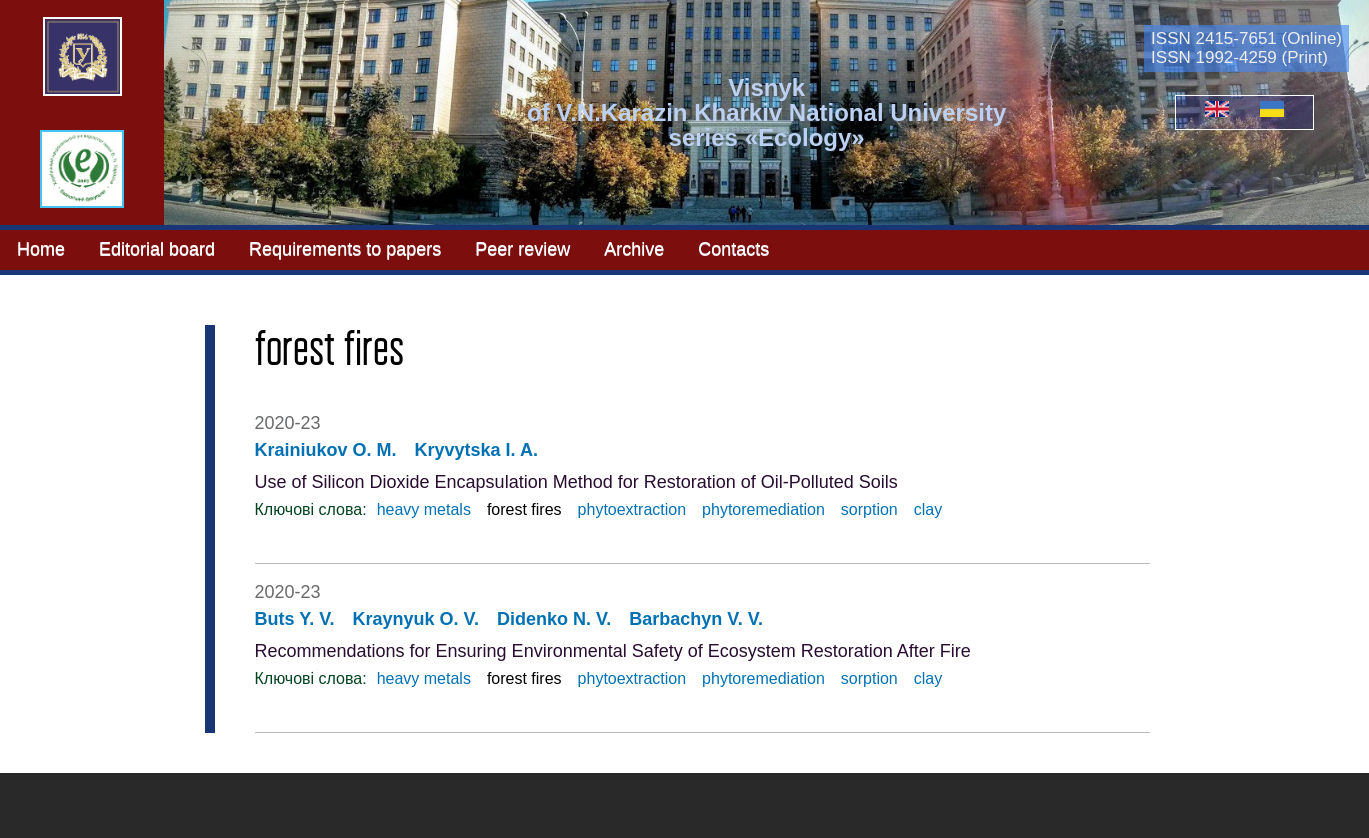  What do you see at coordinates (416, 619) in the screenshot?
I see `Kraynyuk O. V.` at bounding box center [416, 619].